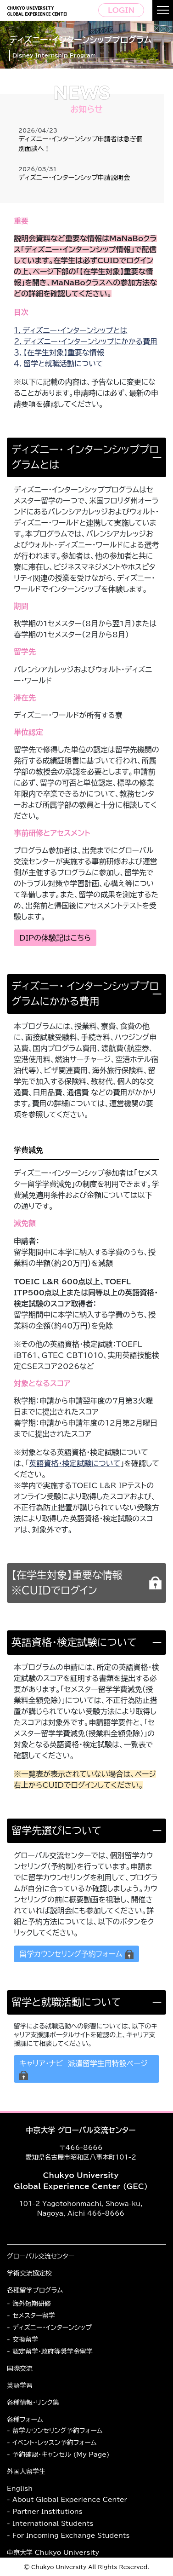 The height and width of the screenshot is (2576, 173). Describe the element at coordinates (26, 2471) in the screenshot. I see `外国人留学生` at that location.